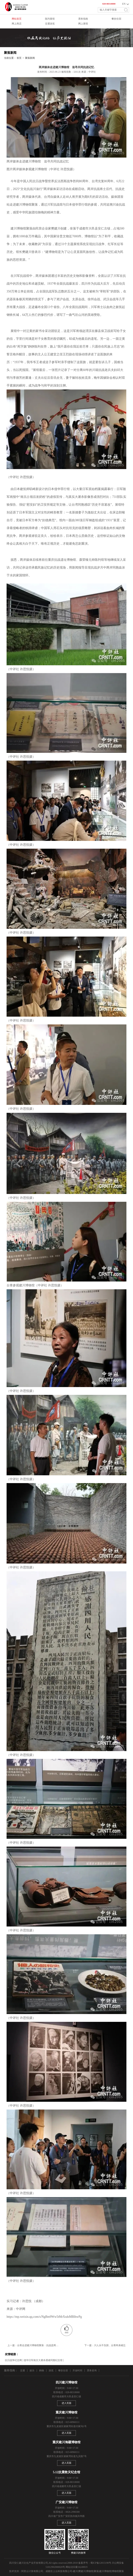  Describe the element at coordinates (30, 58) in the screenshot. I see `聚落新闻` at that location.